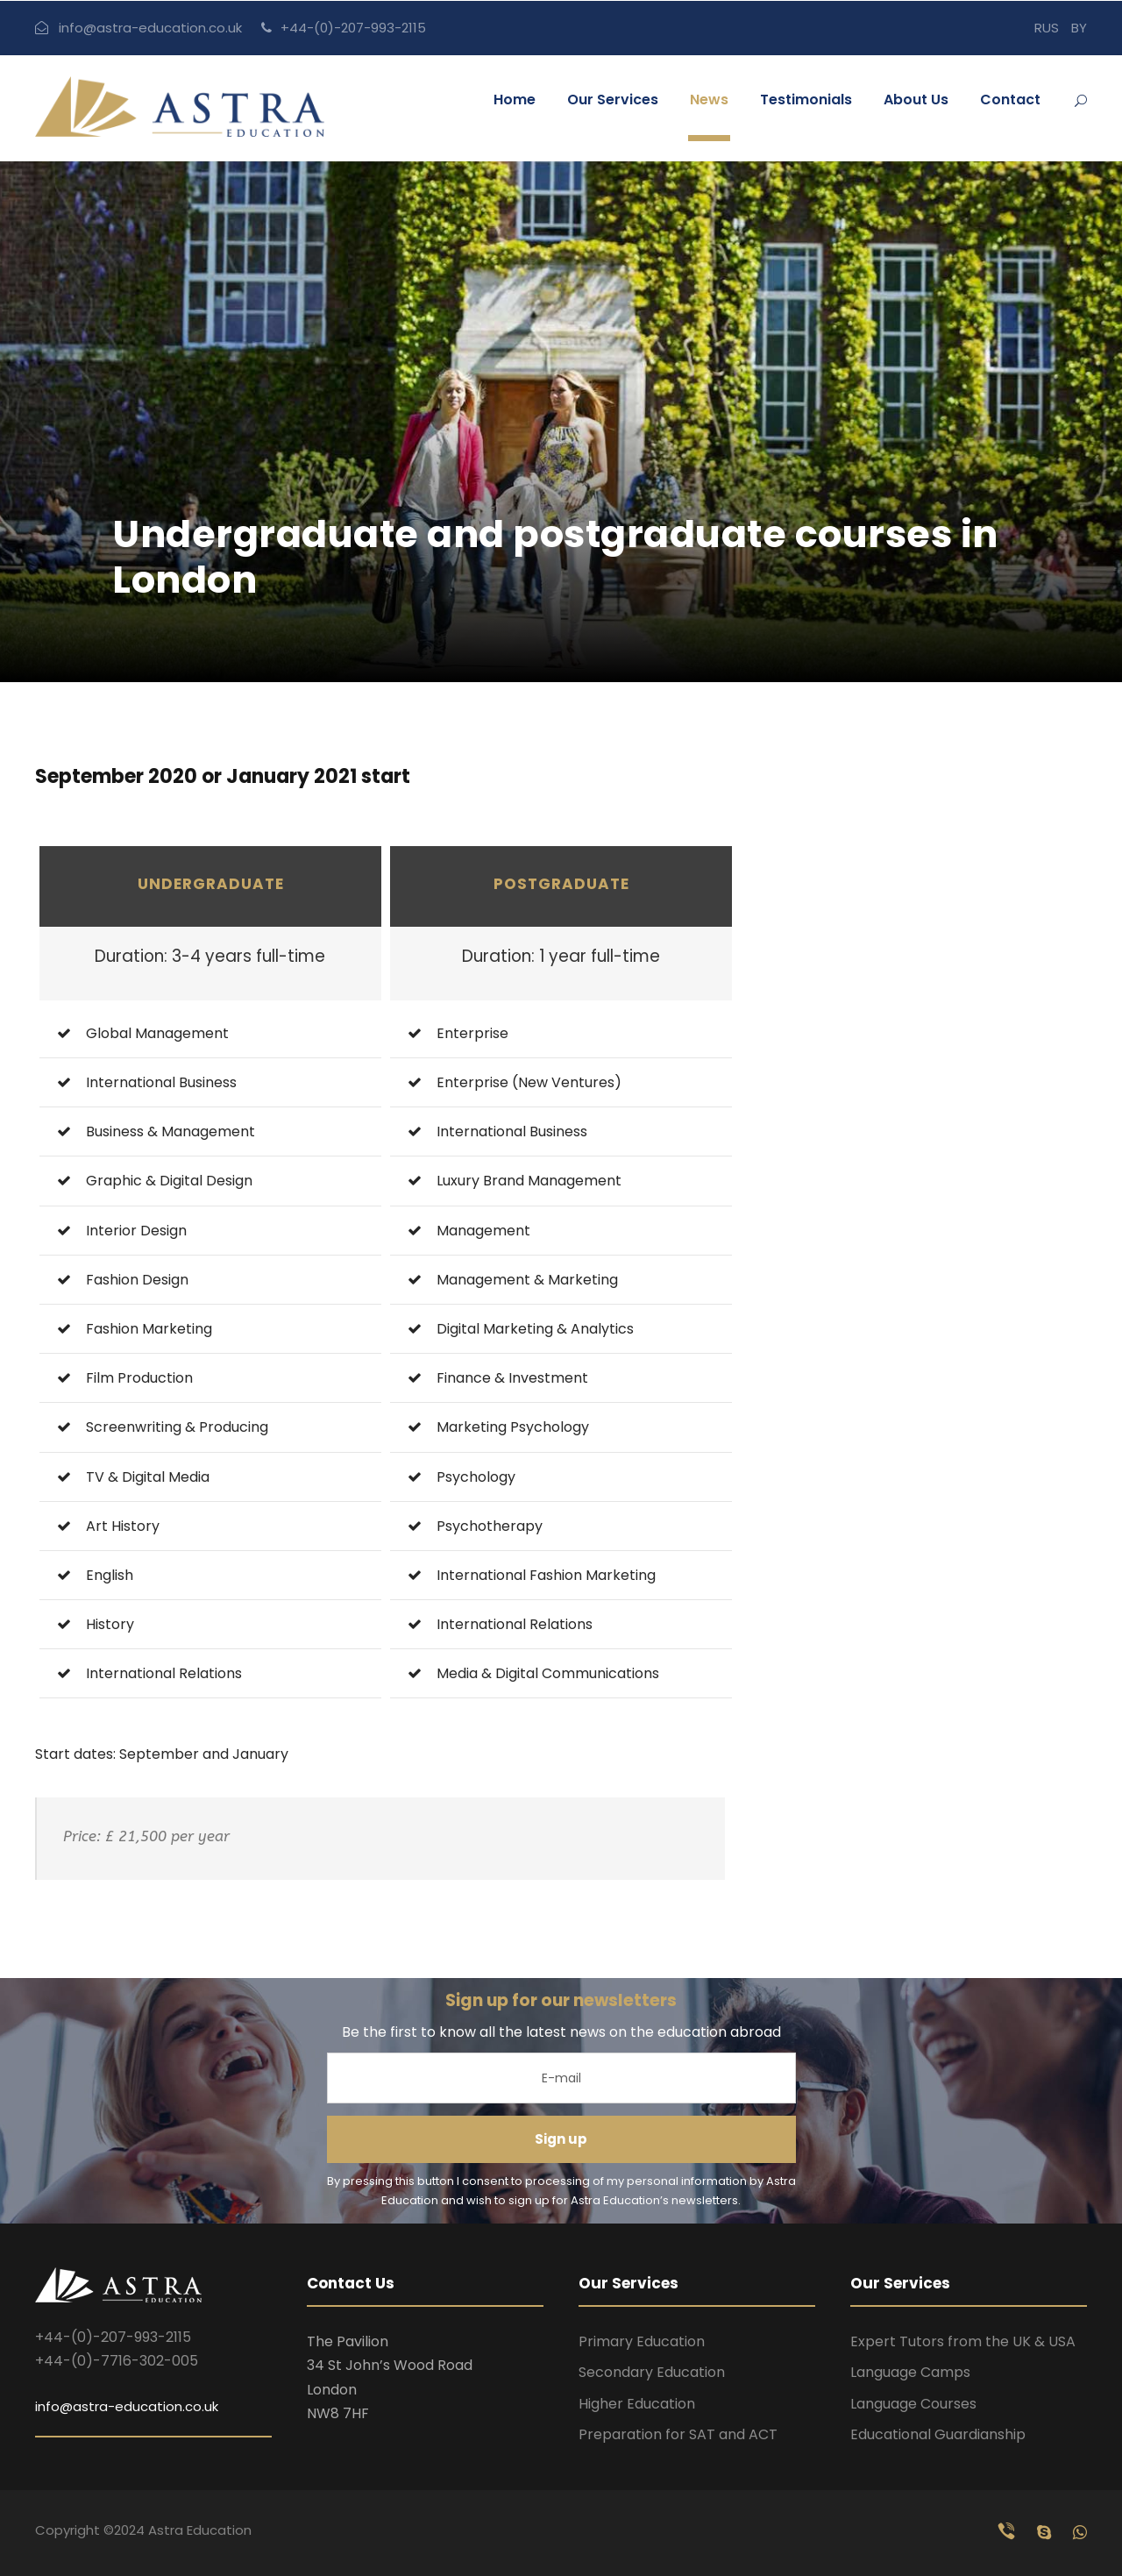 The width and height of the screenshot is (1122, 2576). What do you see at coordinates (678, 2434) in the screenshot?
I see `Preparation for SAT and ACT` at bounding box center [678, 2434].